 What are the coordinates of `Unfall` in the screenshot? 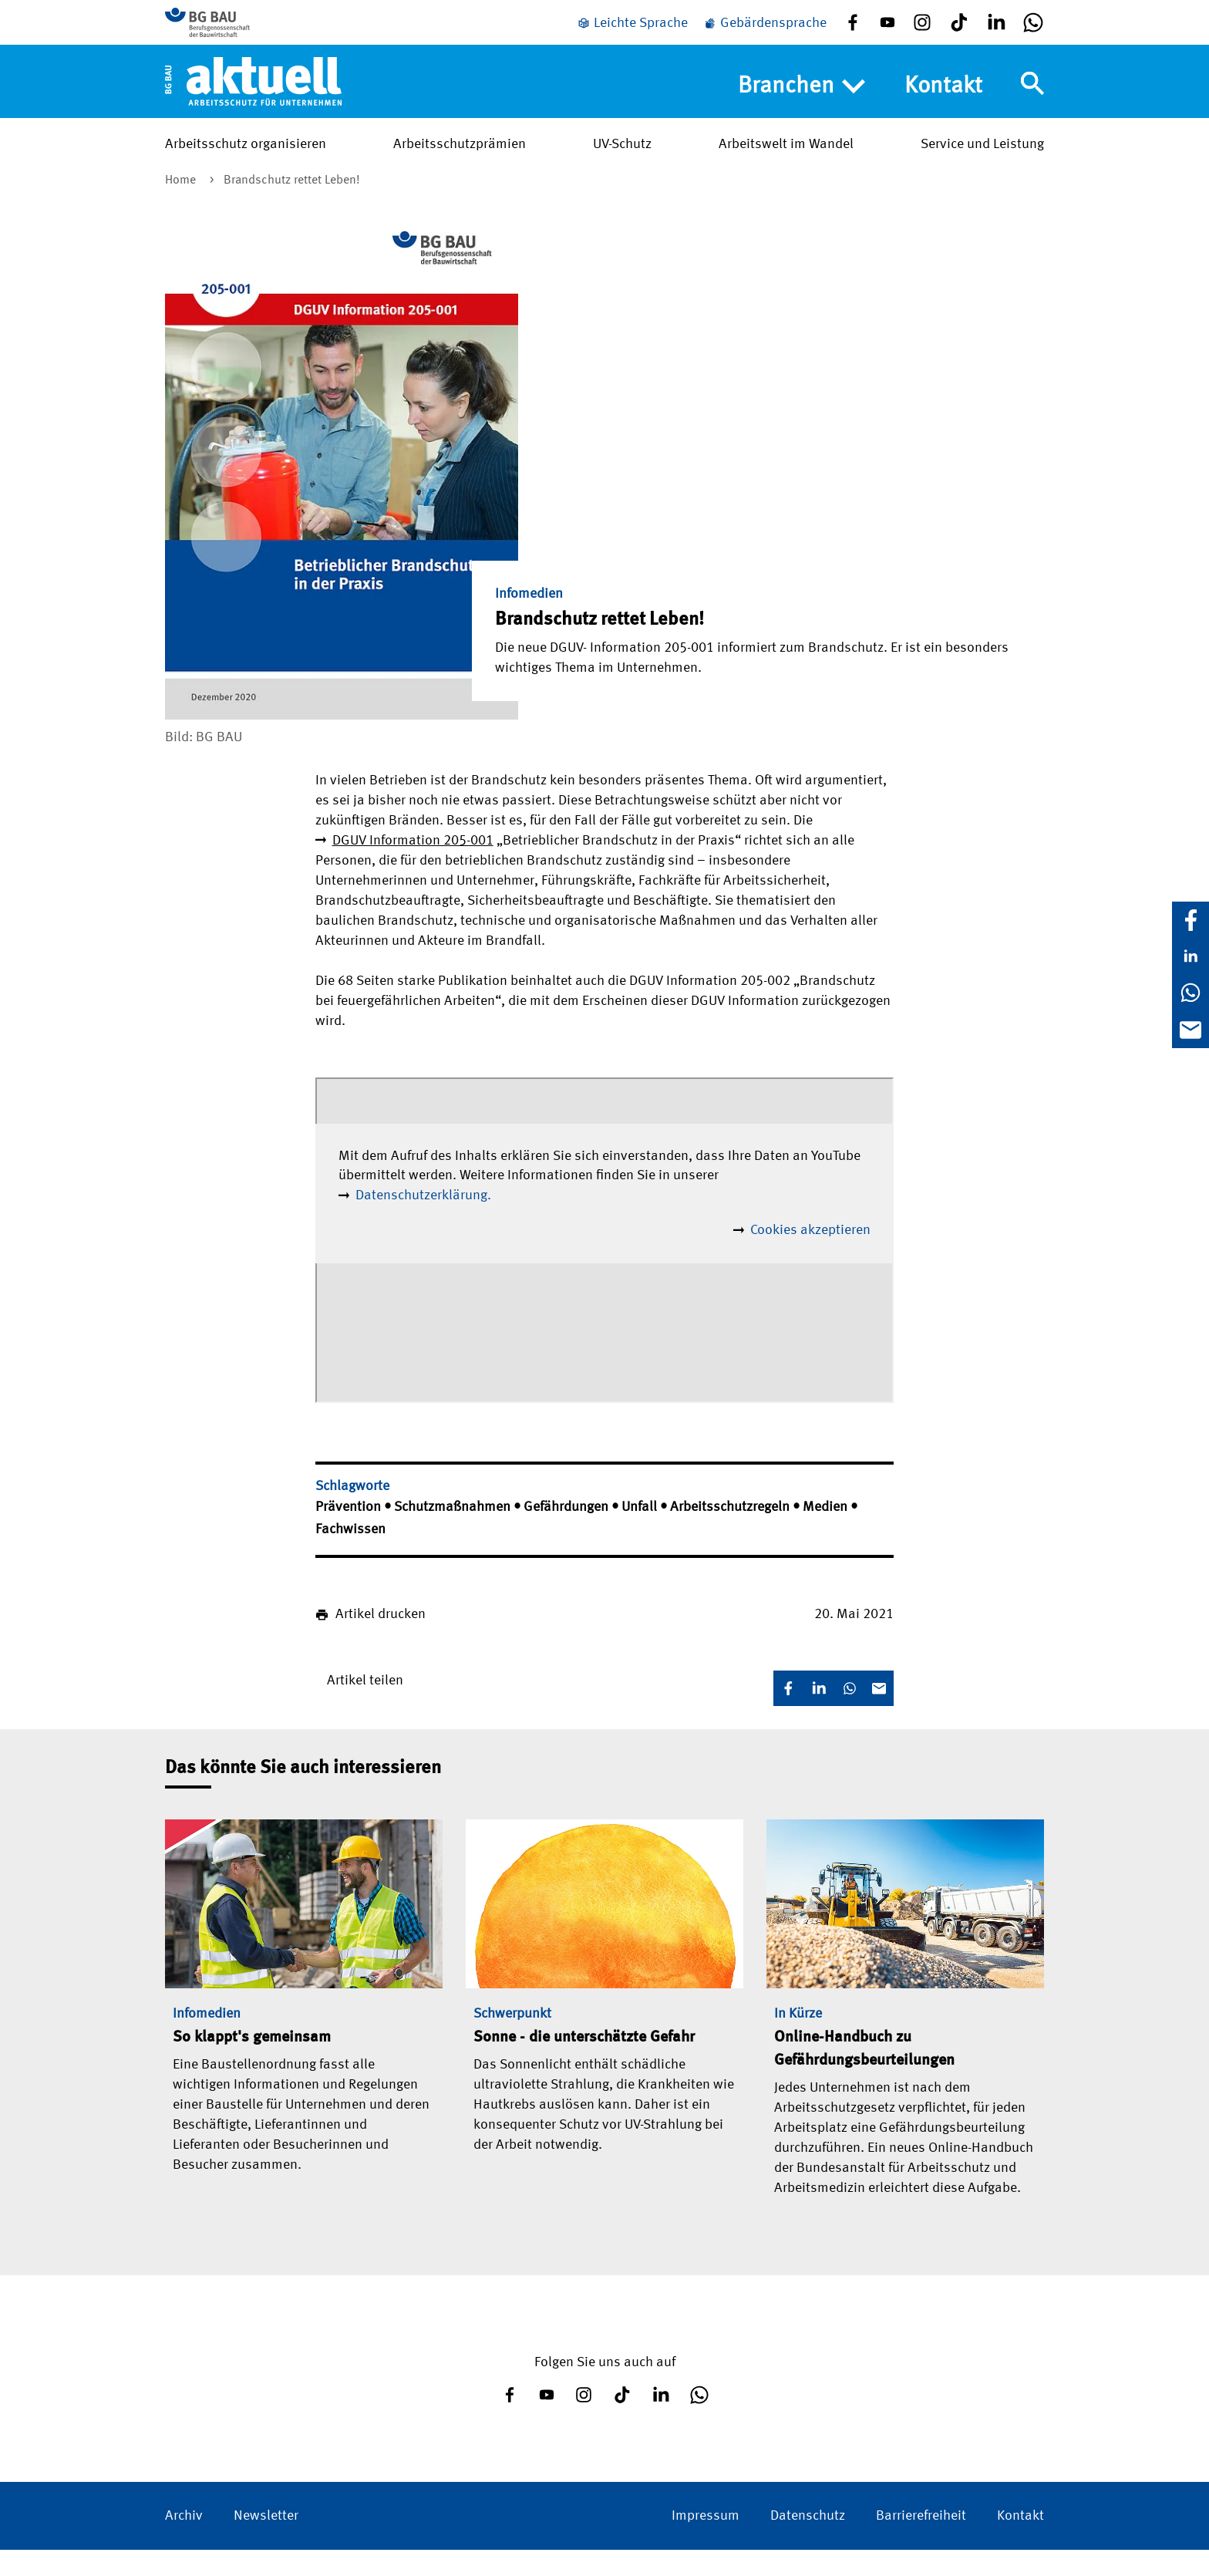 It's located at (640, 1533).